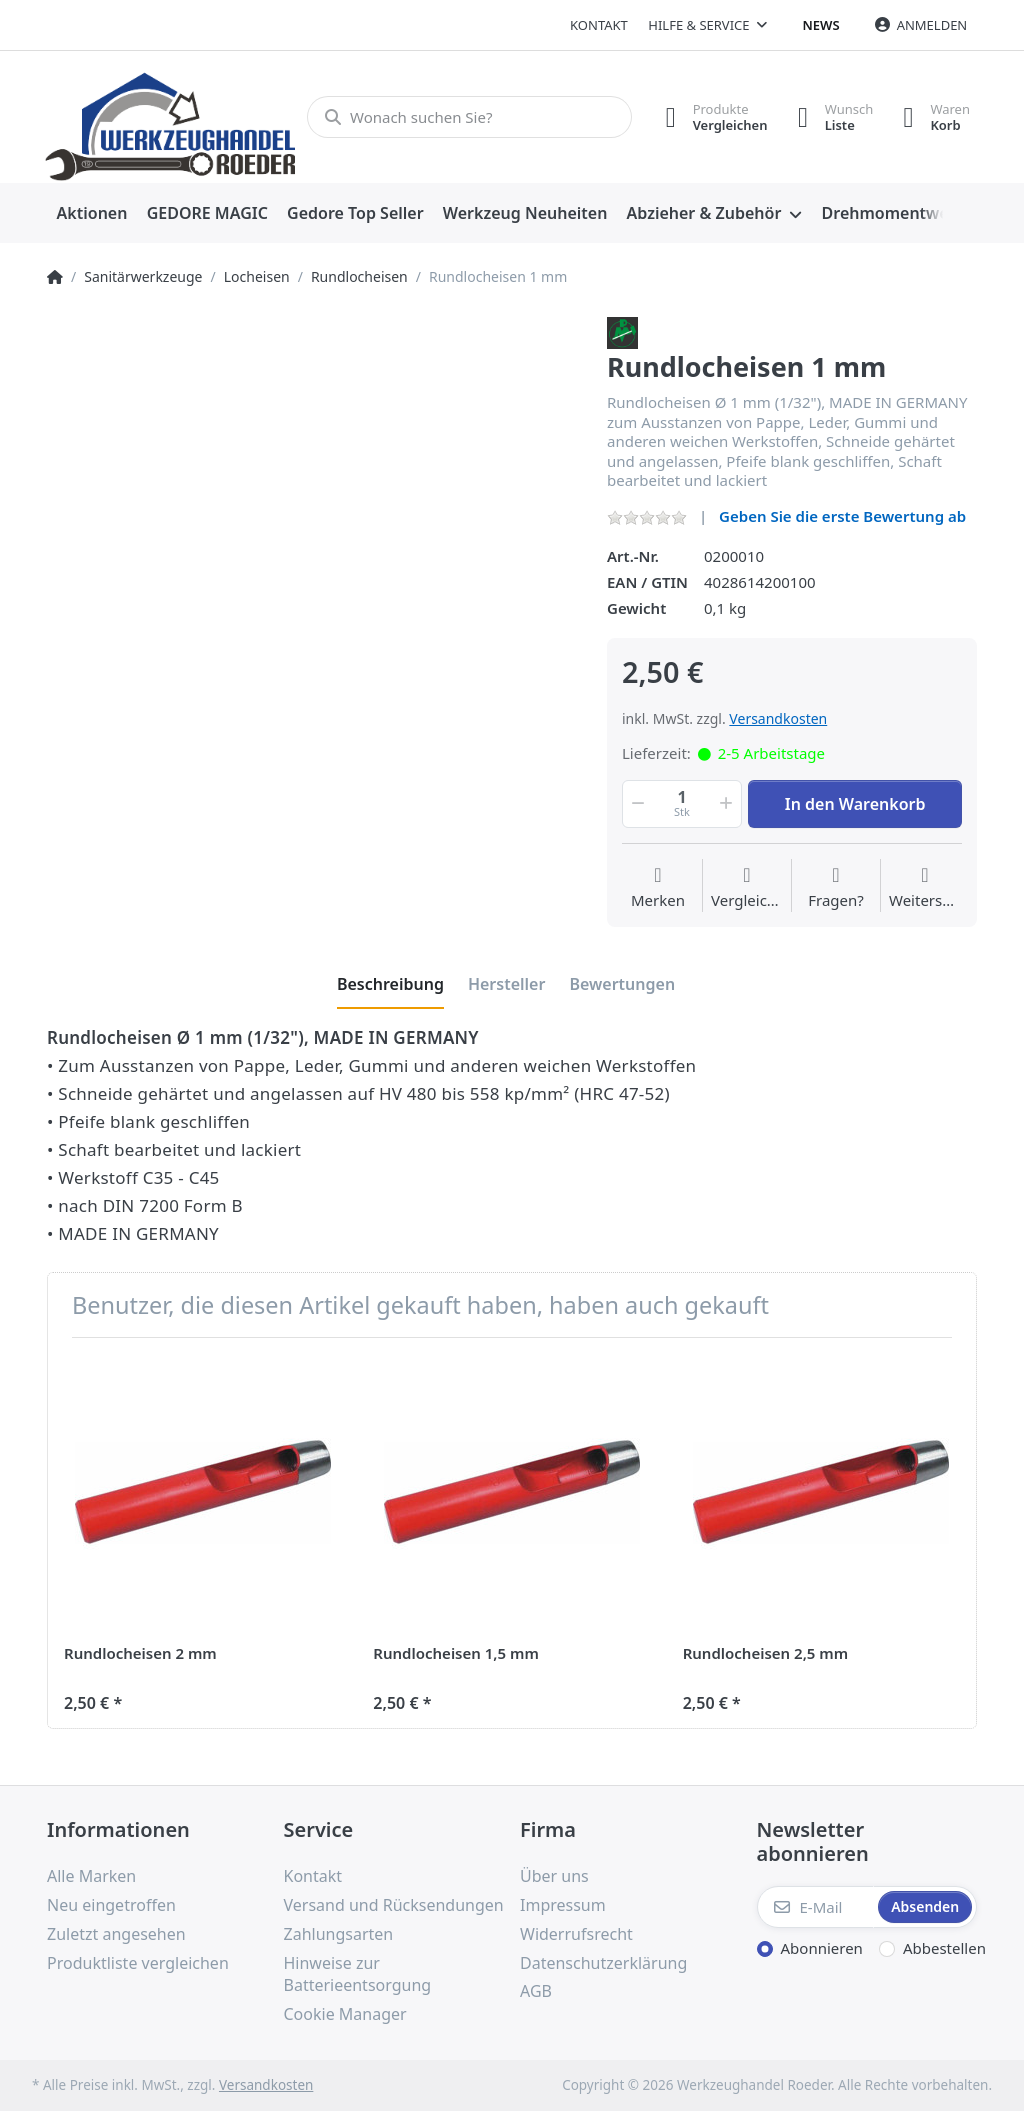 The width and height of the screenshot is (1024, 2111). Describe the element at coordinates (92, 214) in the screenshot. I see `[menuitem]` at that location.